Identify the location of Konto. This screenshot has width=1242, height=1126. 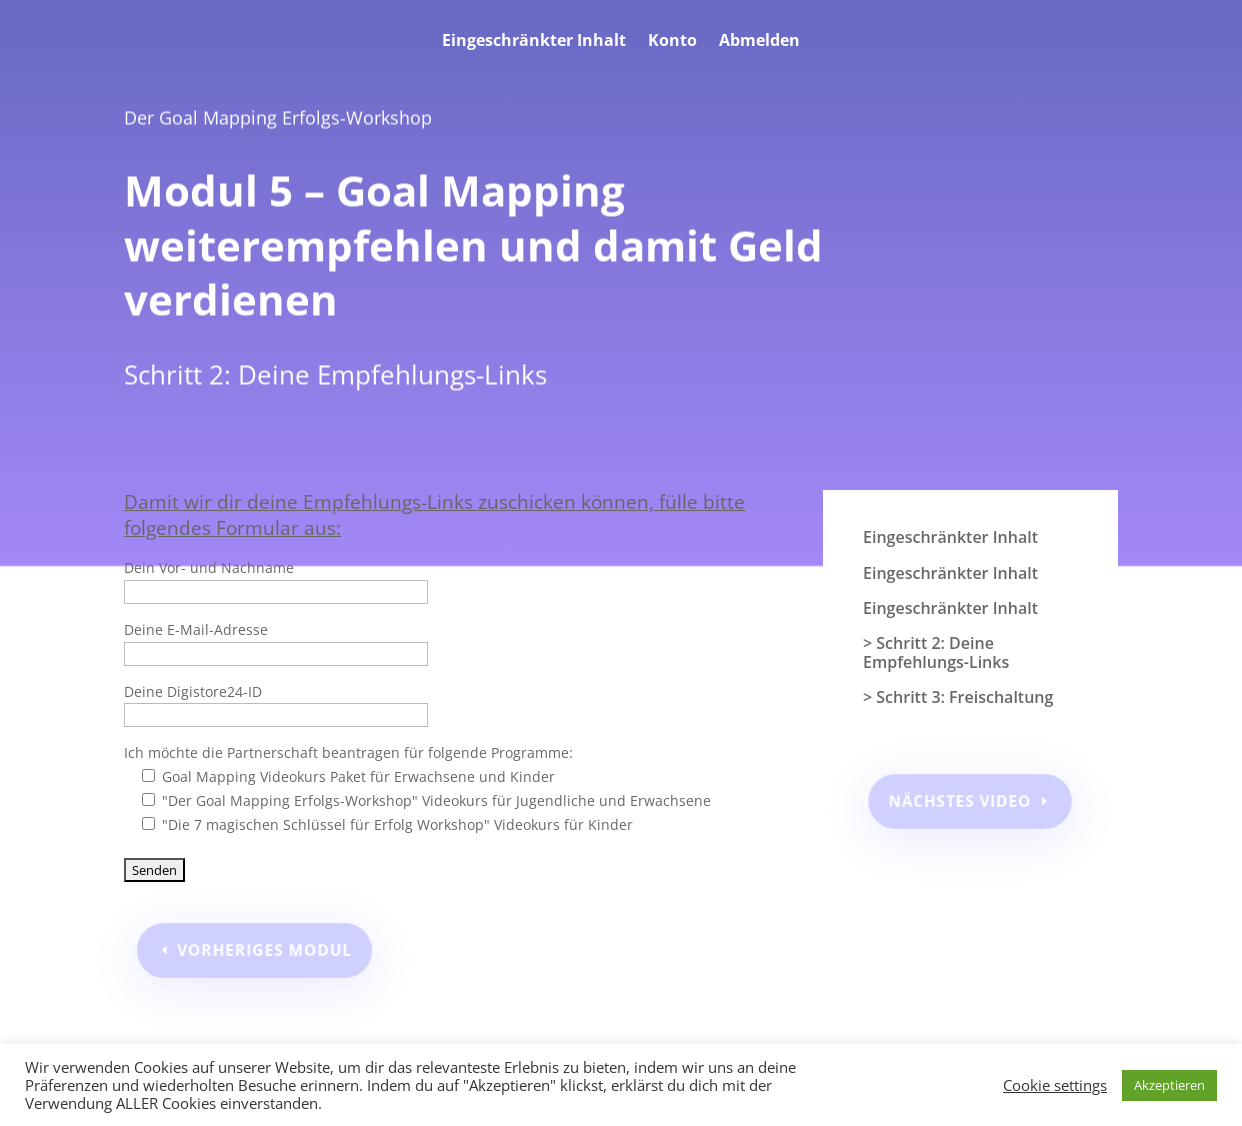
(672, 42).